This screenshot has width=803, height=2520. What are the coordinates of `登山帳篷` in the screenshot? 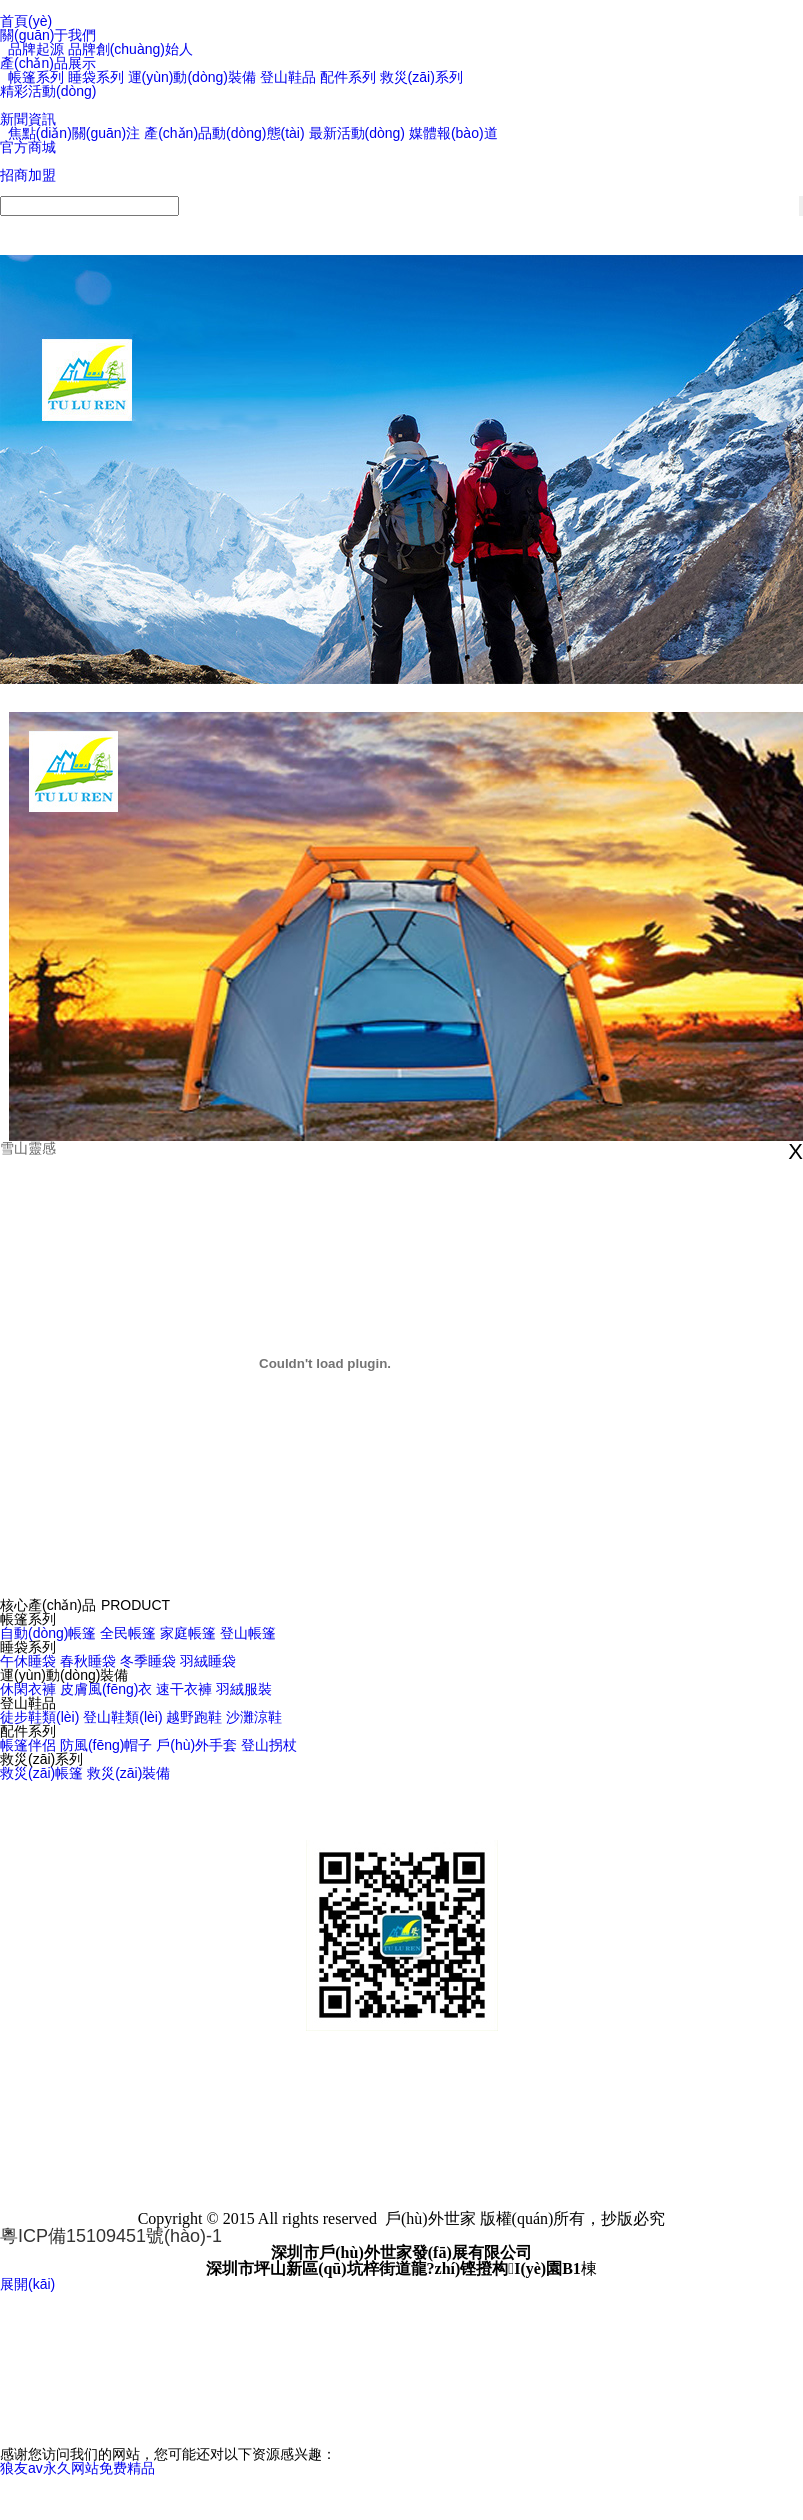 It's located at (248, 1633).